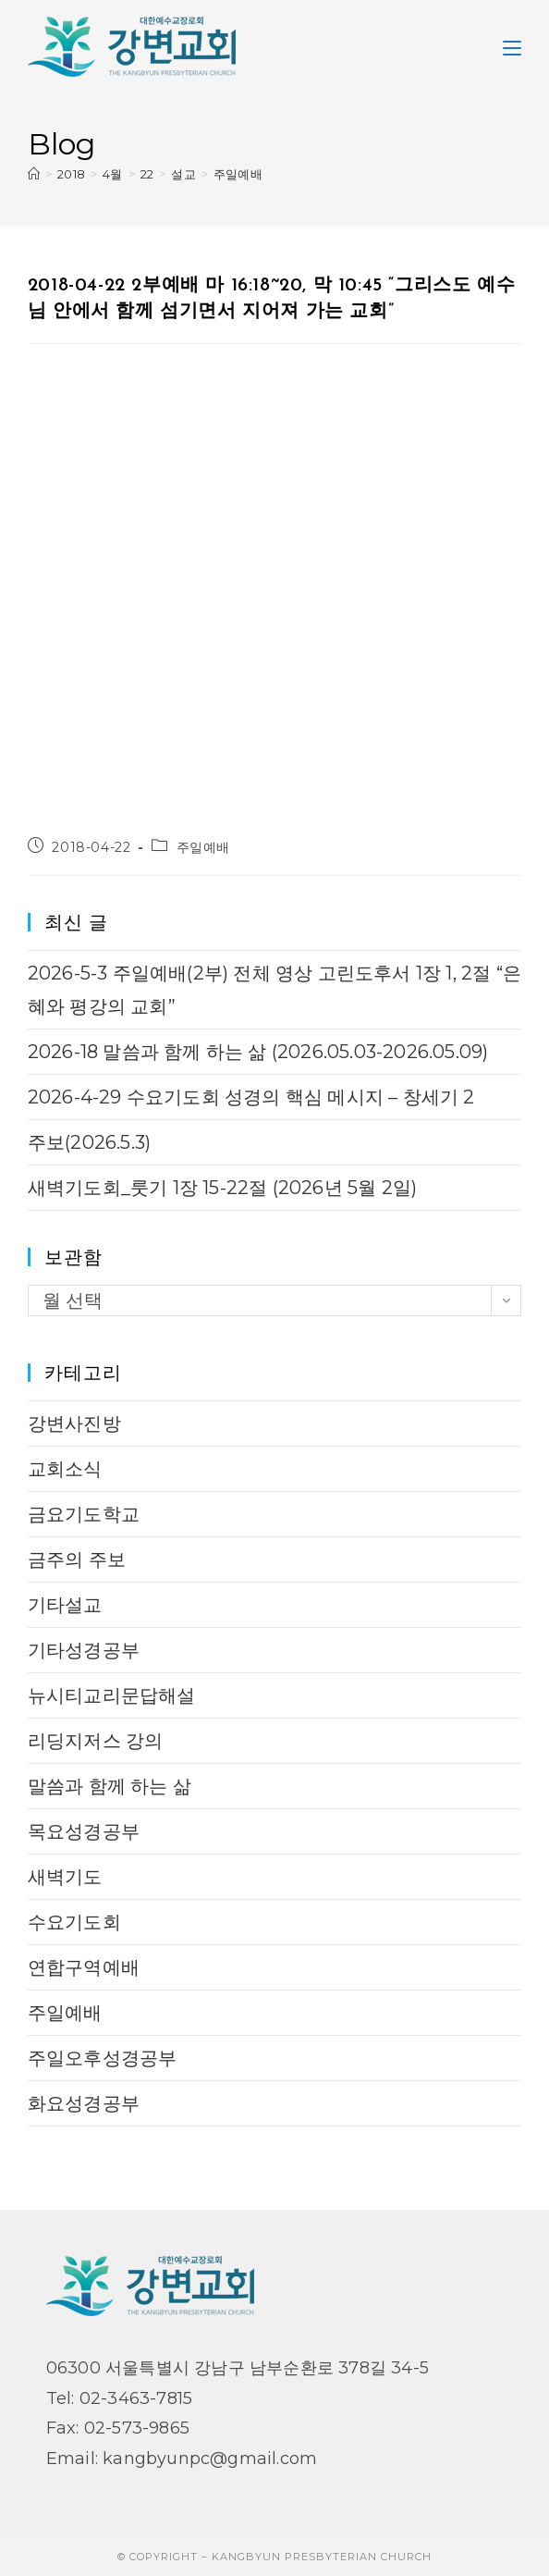 The width and height of the screenshot is (549, 2576). I want to click on 새벽기도회_룻기 1장 15-22절 (2026년 5월 2일), so click(222, 1188).